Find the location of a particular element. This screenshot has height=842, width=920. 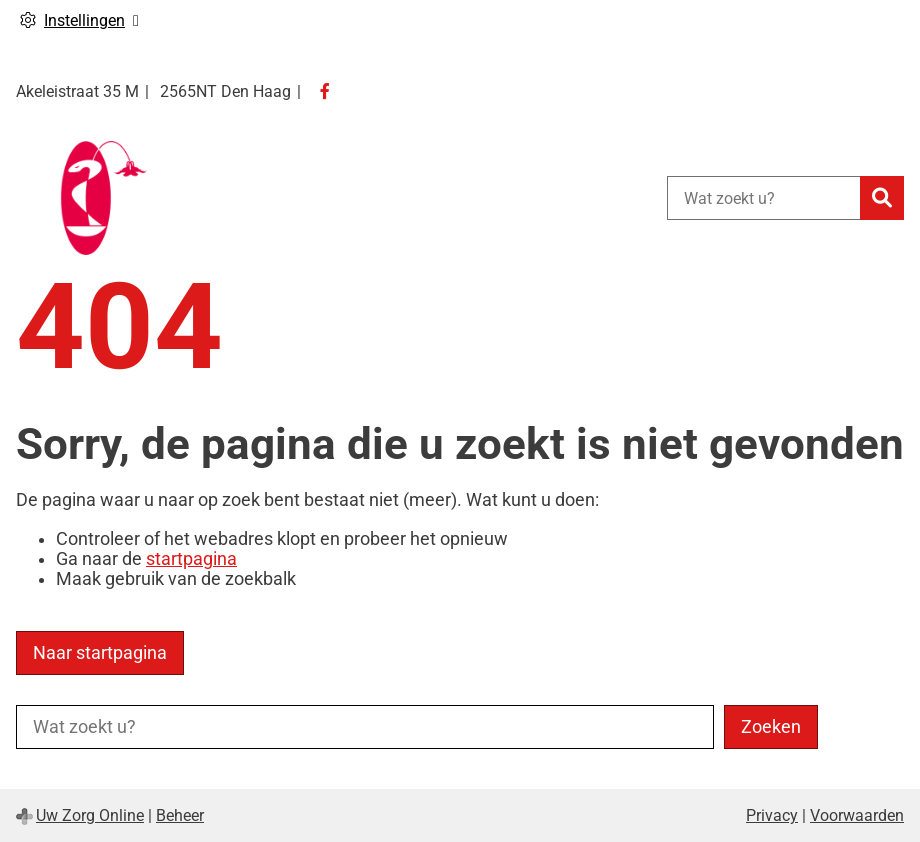

startpagina is located at coordinates (191, 559).